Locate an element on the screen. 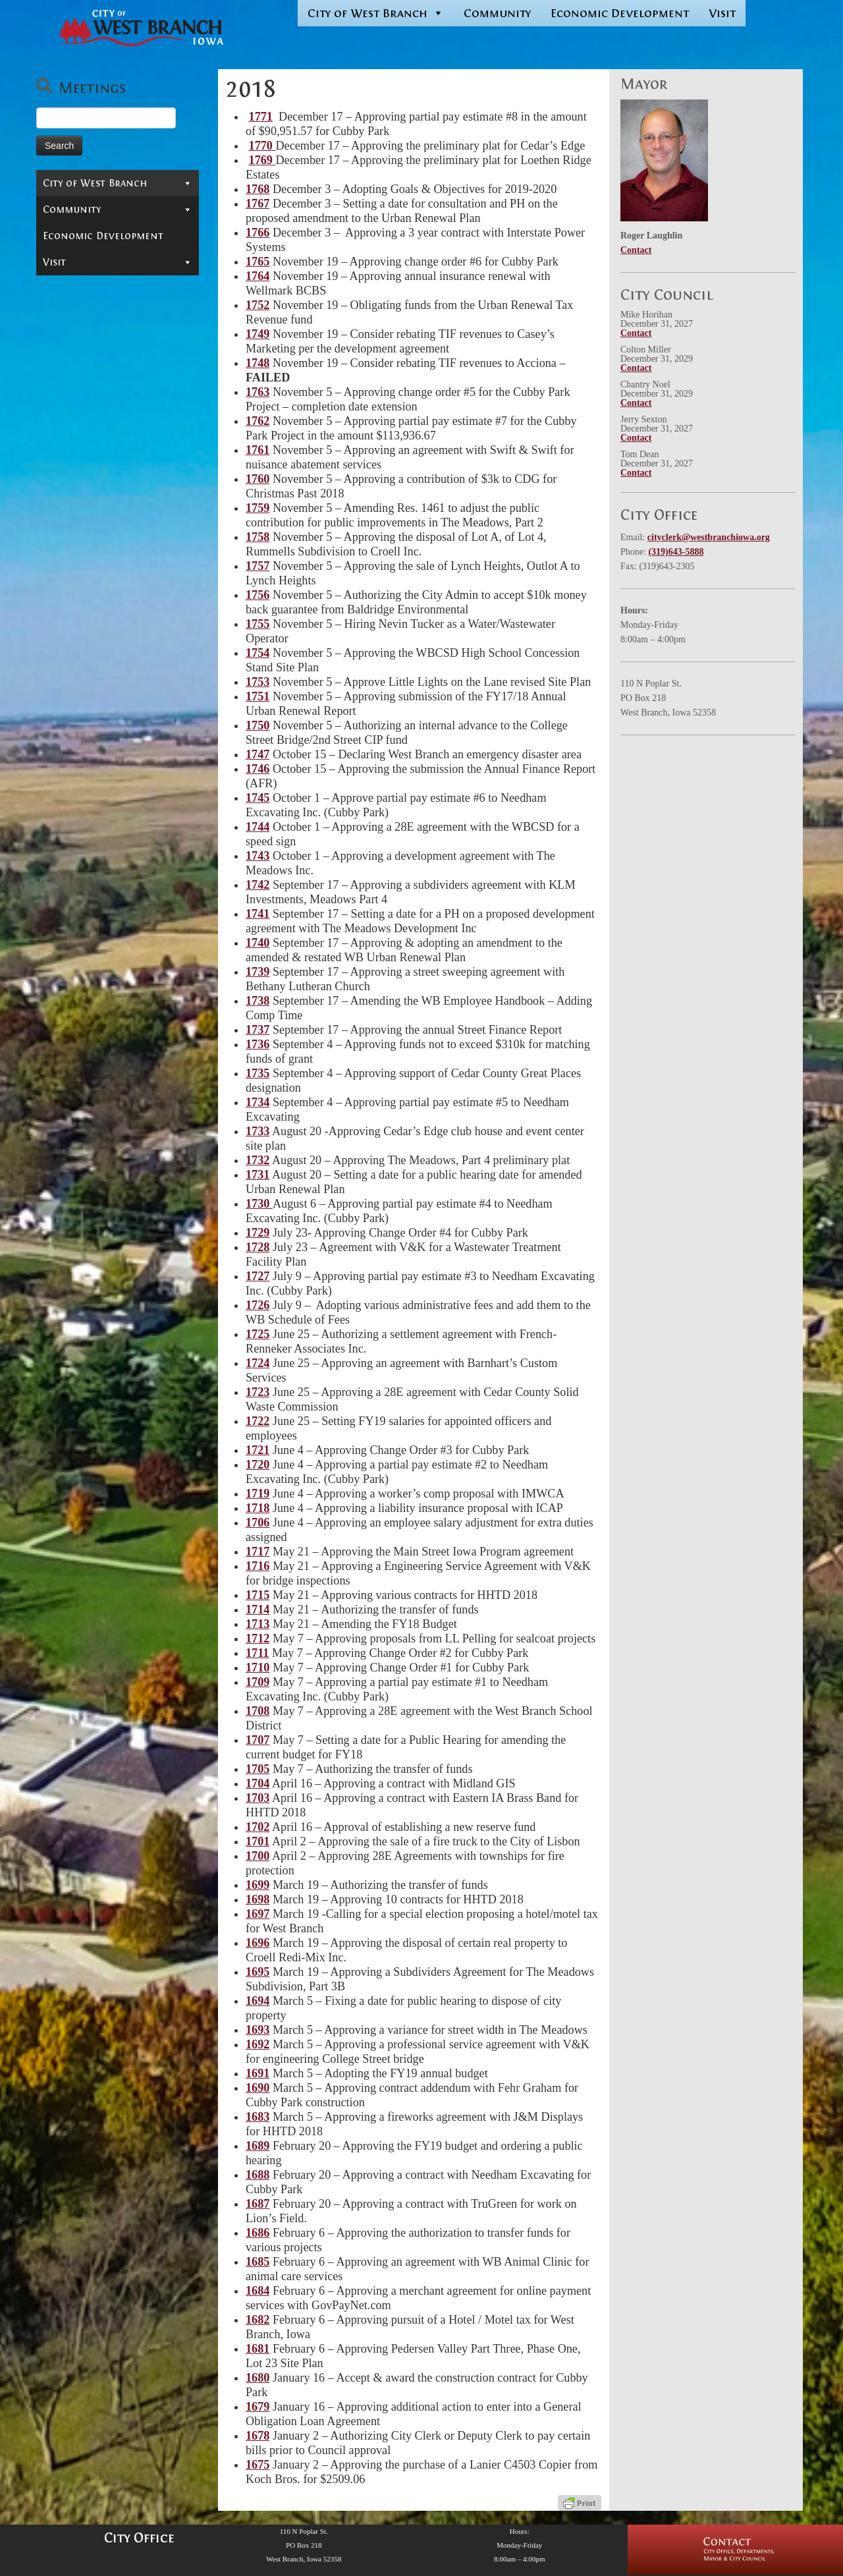 The height and width of the screenshot is (2576, 843). 1680 is located at coordinates (257, 2377).